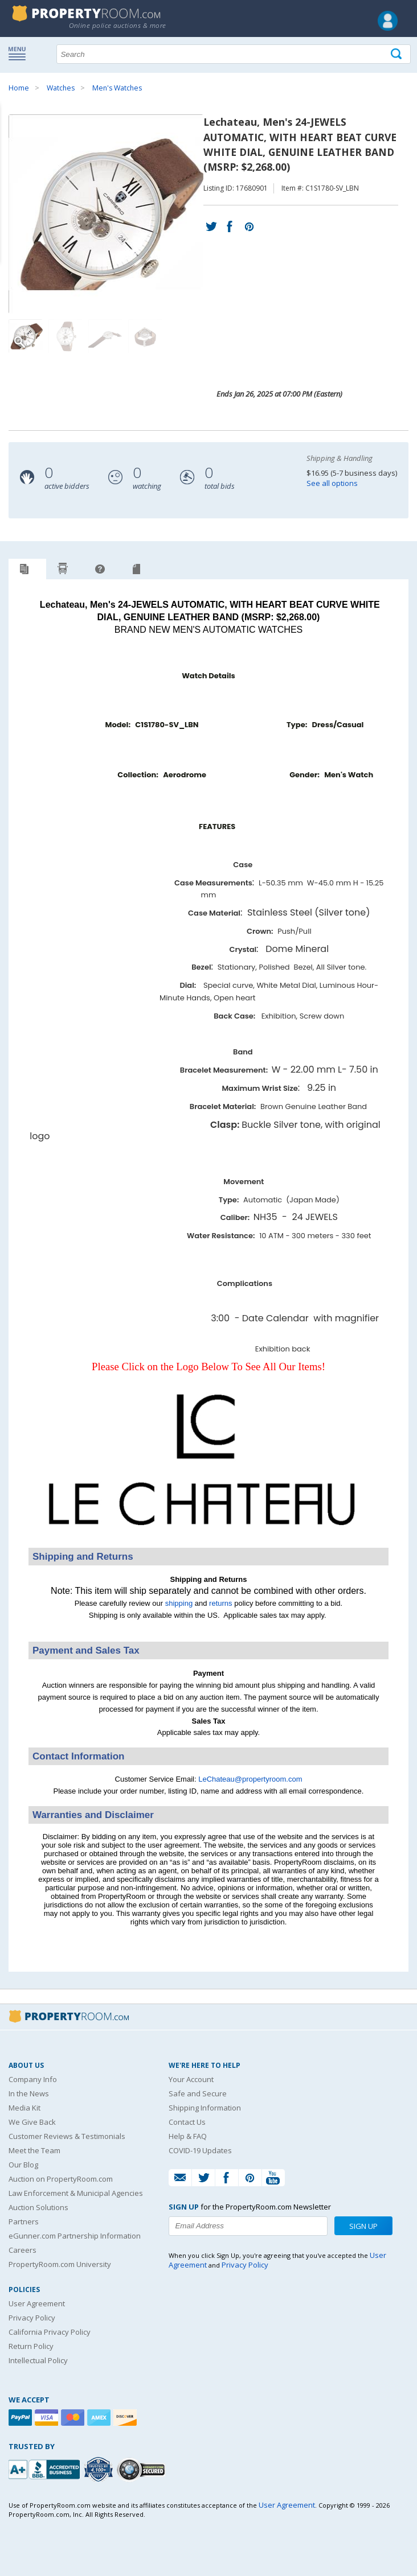 This screenshot has height=2576, width=417. Describe the element at coordinates (11, 144) in the screenshot. I see `Content` at that location.